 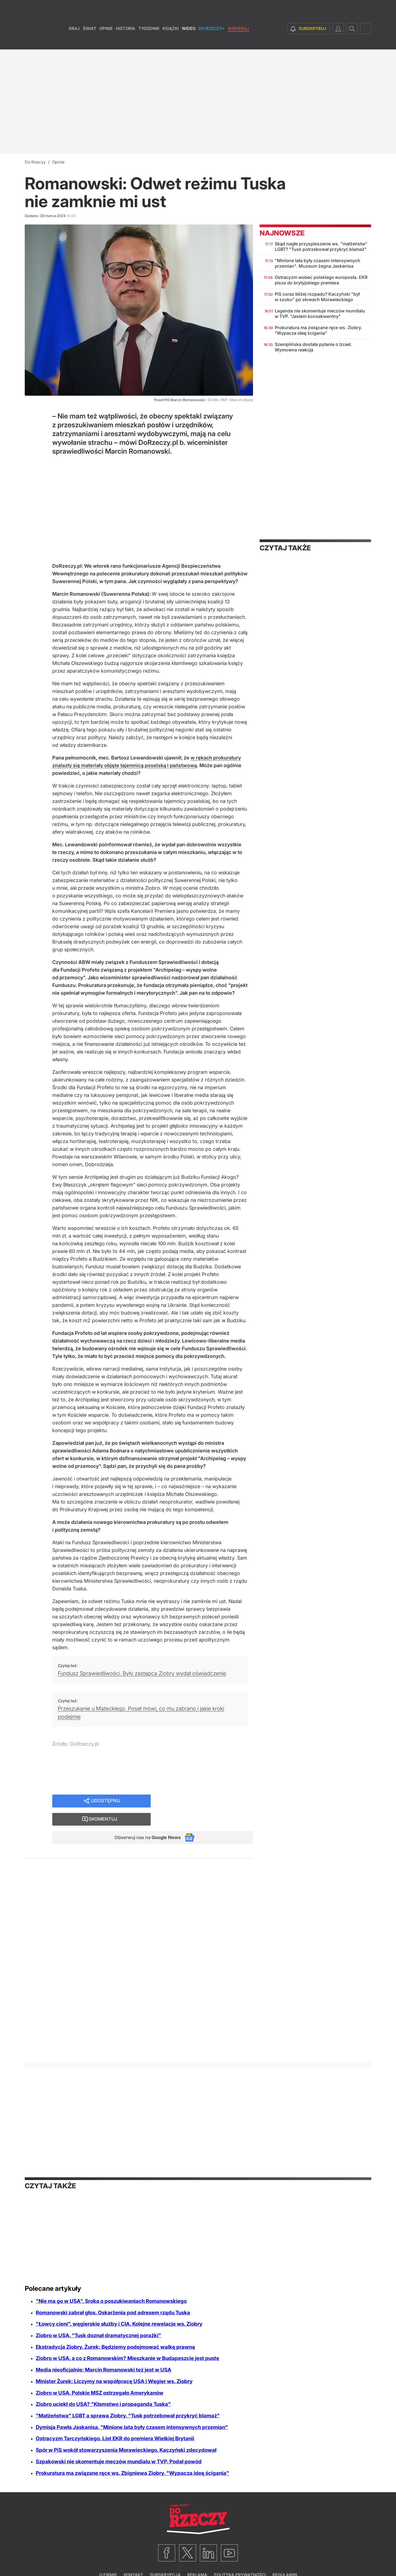 What do you see at coordinates (171, 41) in the screenshot?
I see `Książki` at bounding box center [171, 41].